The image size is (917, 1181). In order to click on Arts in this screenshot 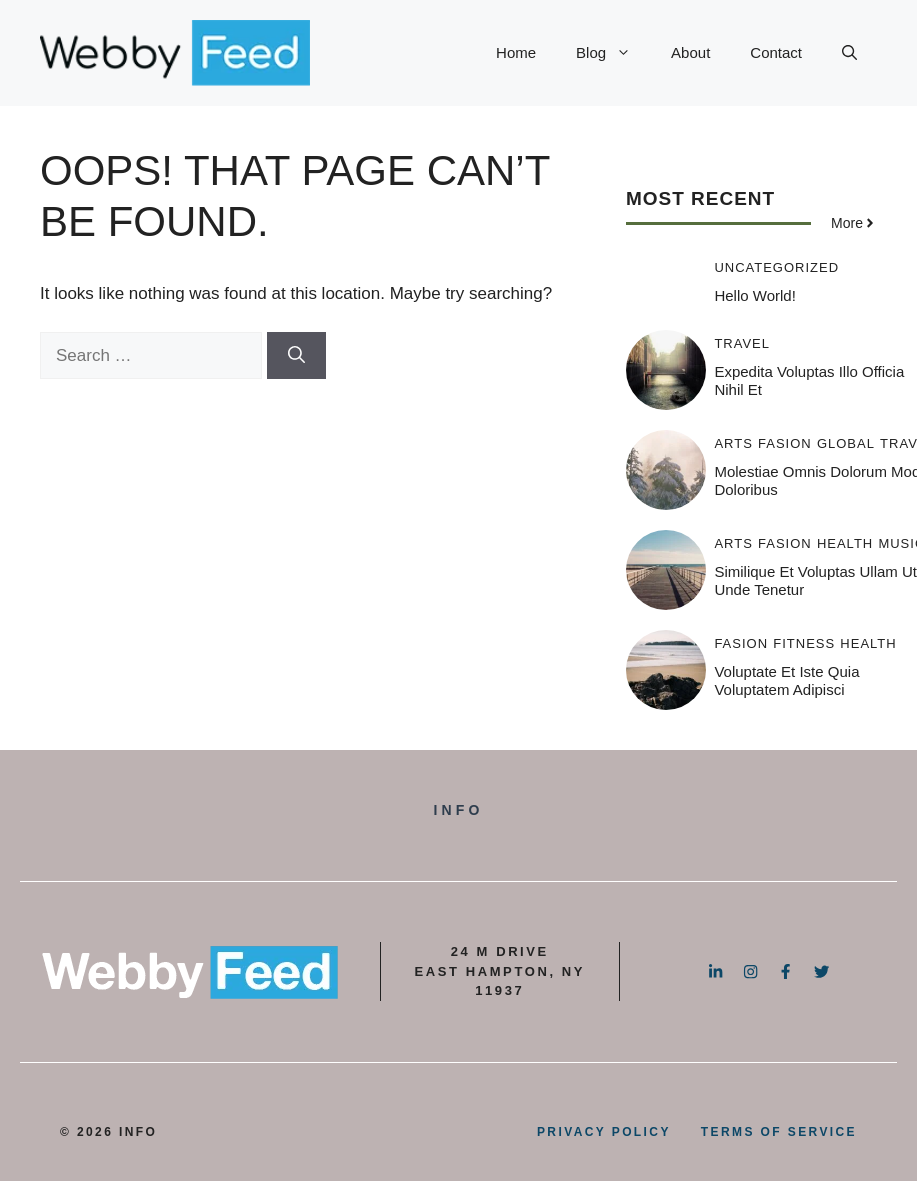, I will do `click(733, 443)`.